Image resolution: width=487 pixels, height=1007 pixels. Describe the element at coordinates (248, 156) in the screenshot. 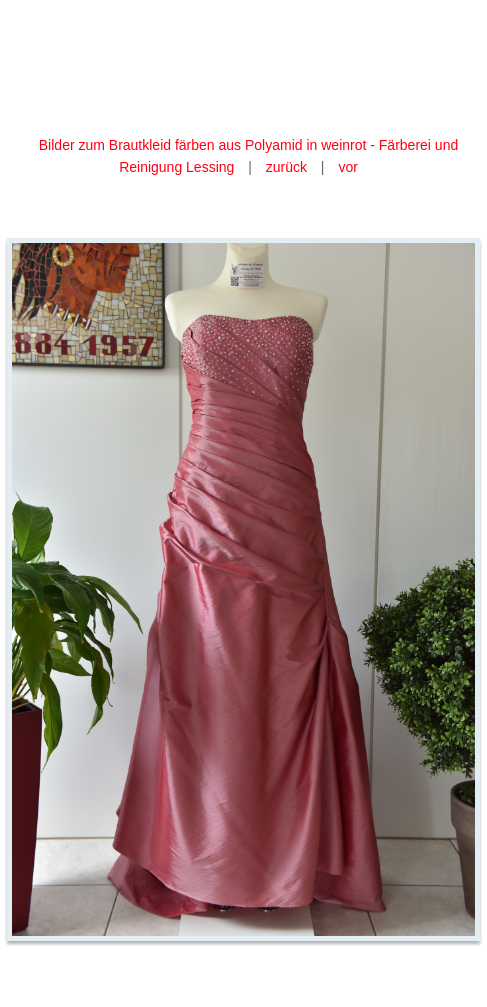

I see `Bilder zum Brautkleid färben aus Polyamid in weinrot - Färberei und Reinigung Lessing` at that location.